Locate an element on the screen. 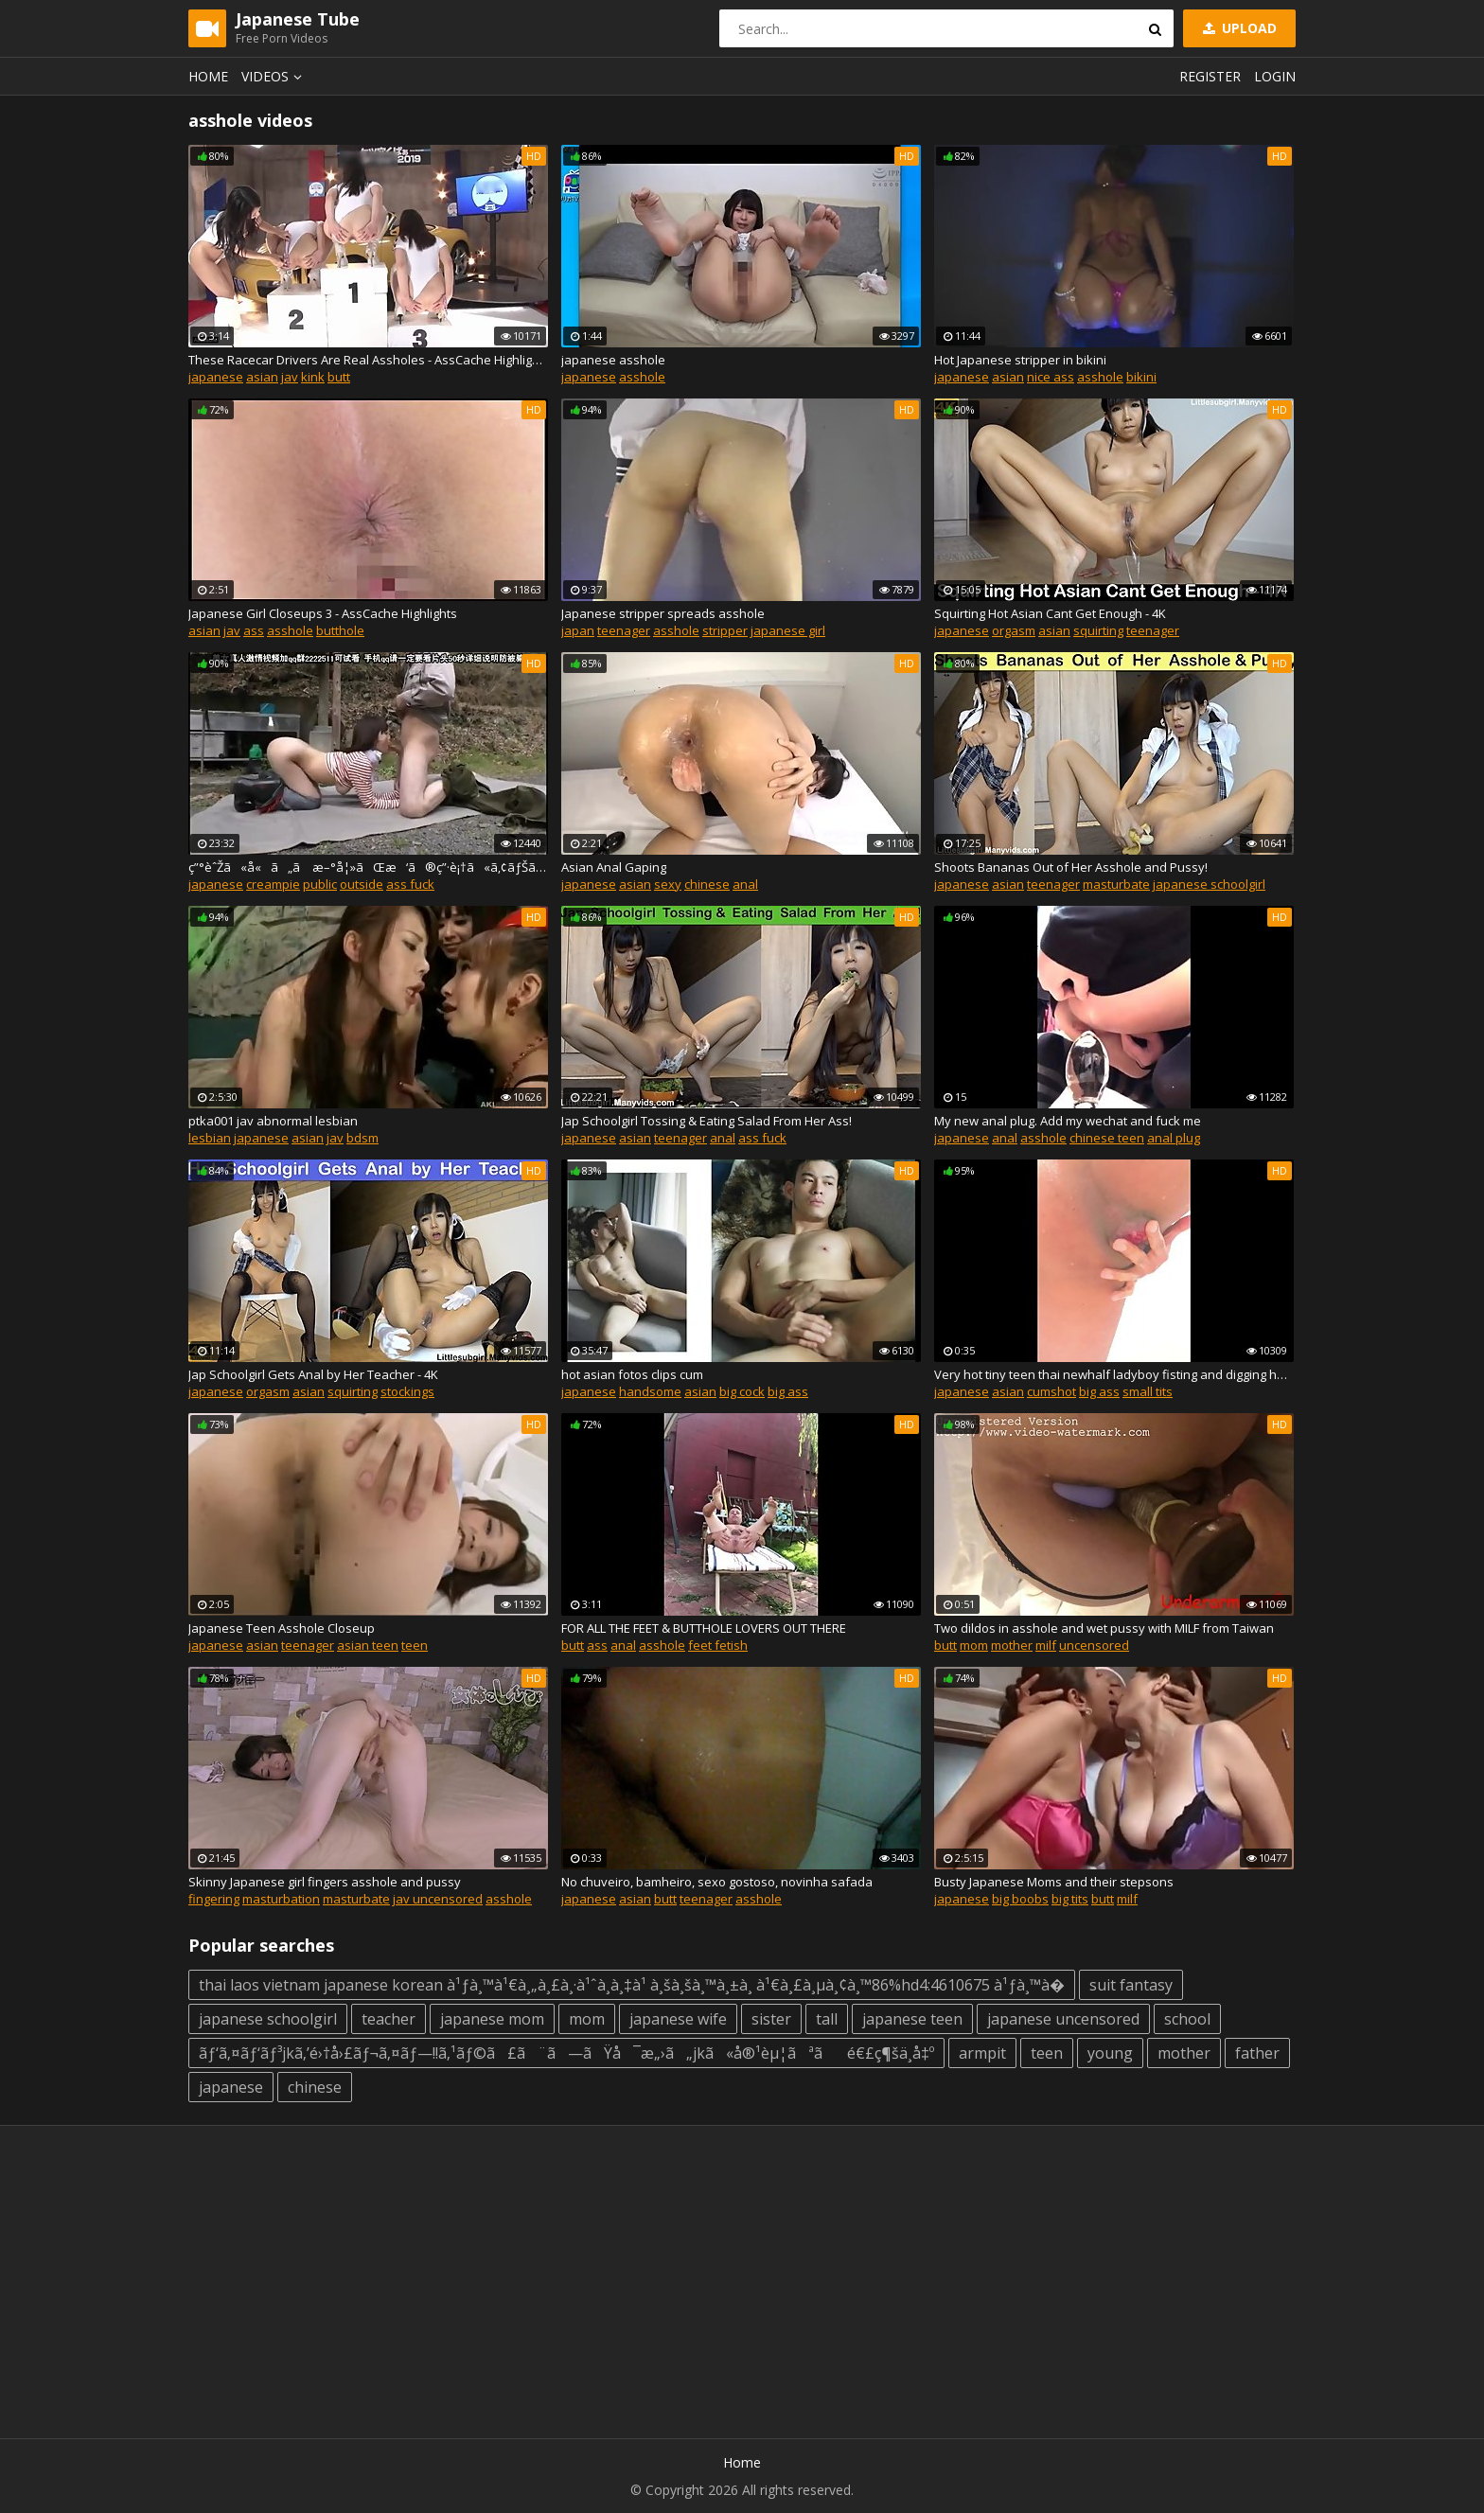 The image size is (1484, 2513). japanese asshole is located at coordinates (613, 359).